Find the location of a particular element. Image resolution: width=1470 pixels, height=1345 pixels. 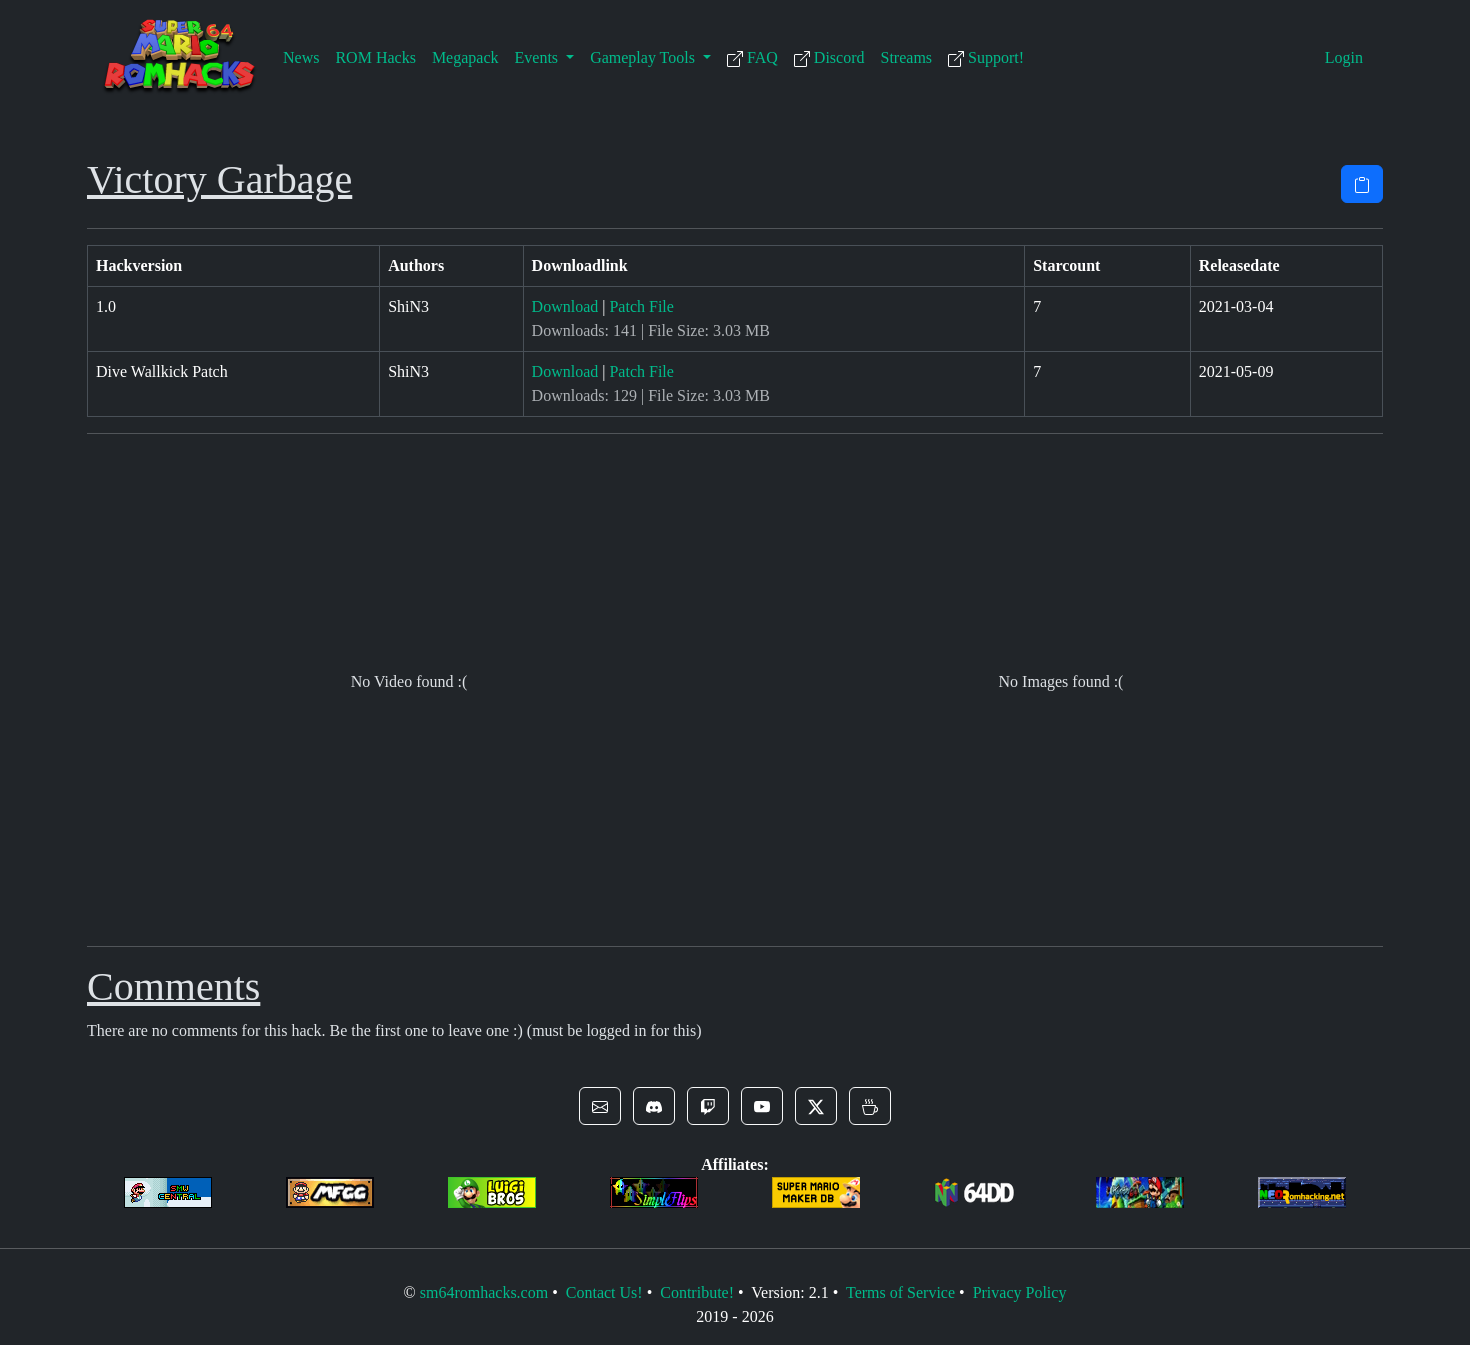

Download is located at coordinates (565, 306).